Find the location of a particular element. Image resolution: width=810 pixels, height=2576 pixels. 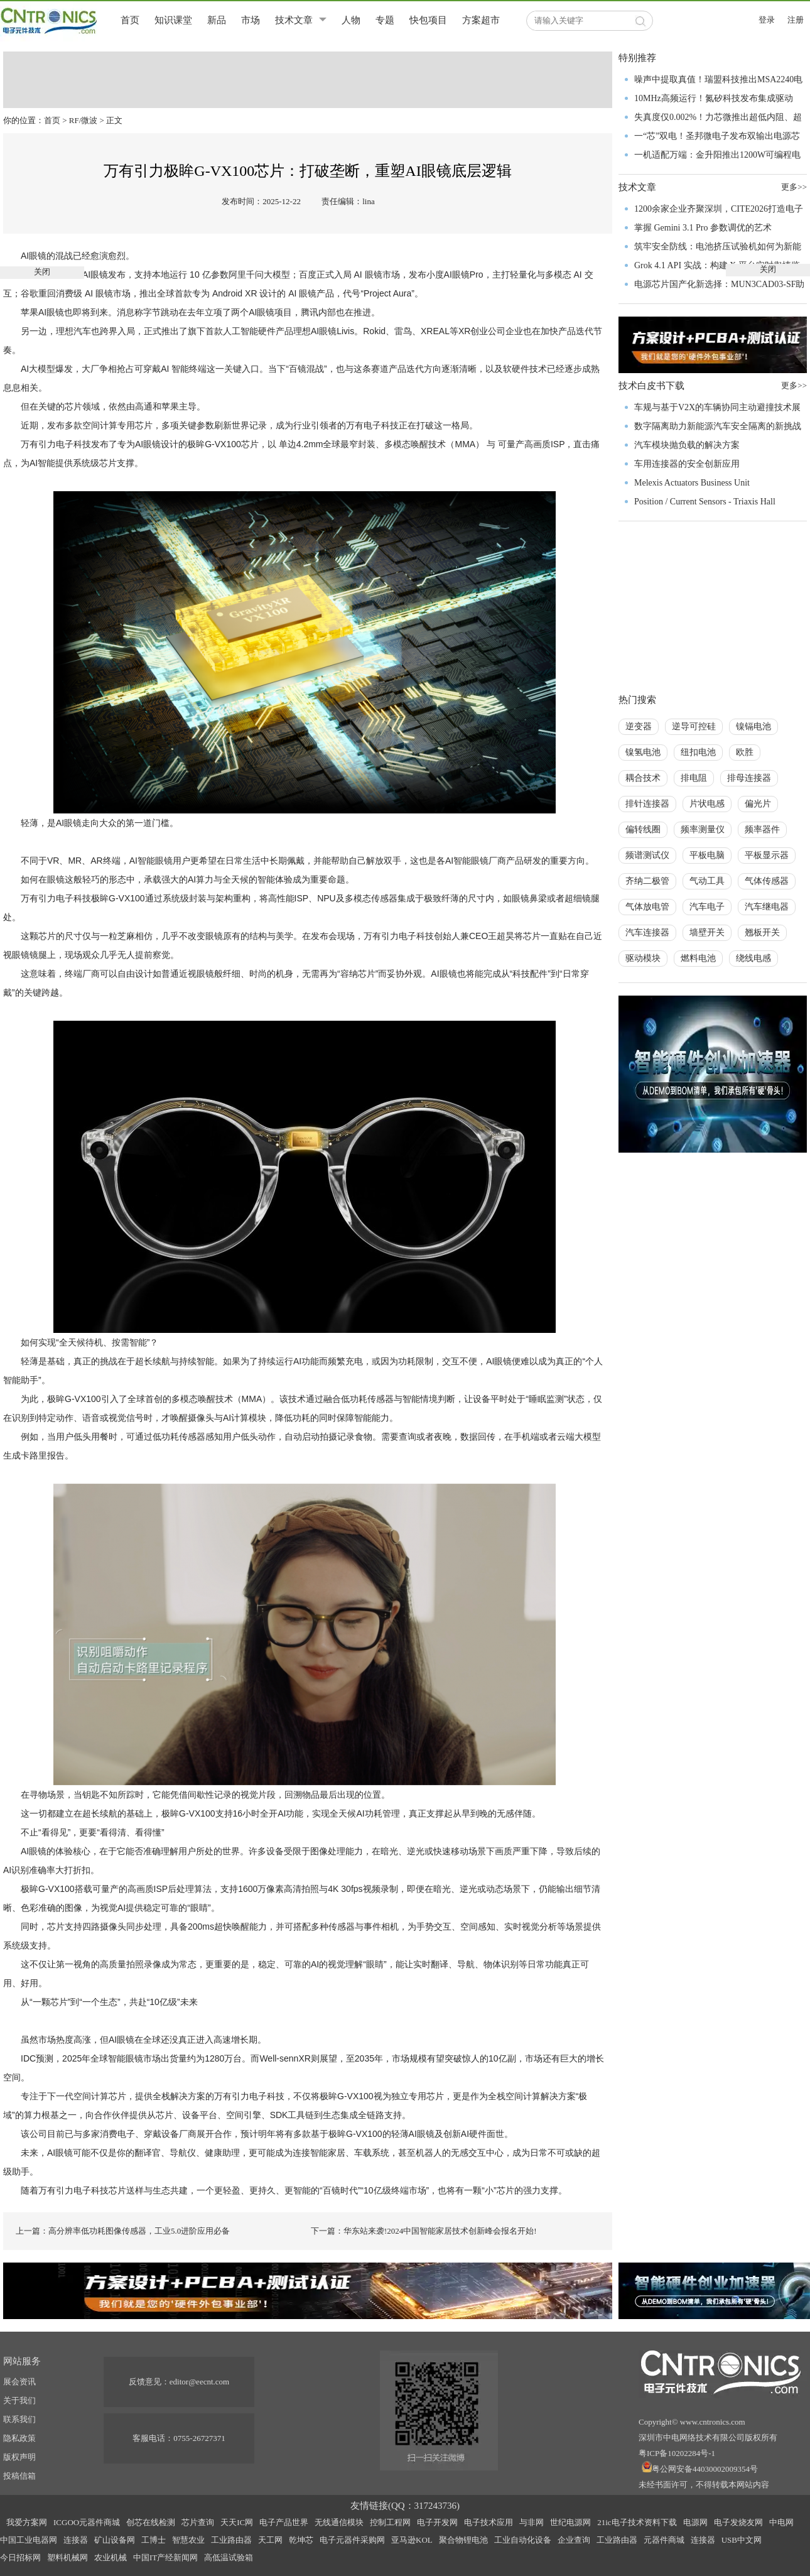

工业自动化设备 is located at coordinates (522, 2540).